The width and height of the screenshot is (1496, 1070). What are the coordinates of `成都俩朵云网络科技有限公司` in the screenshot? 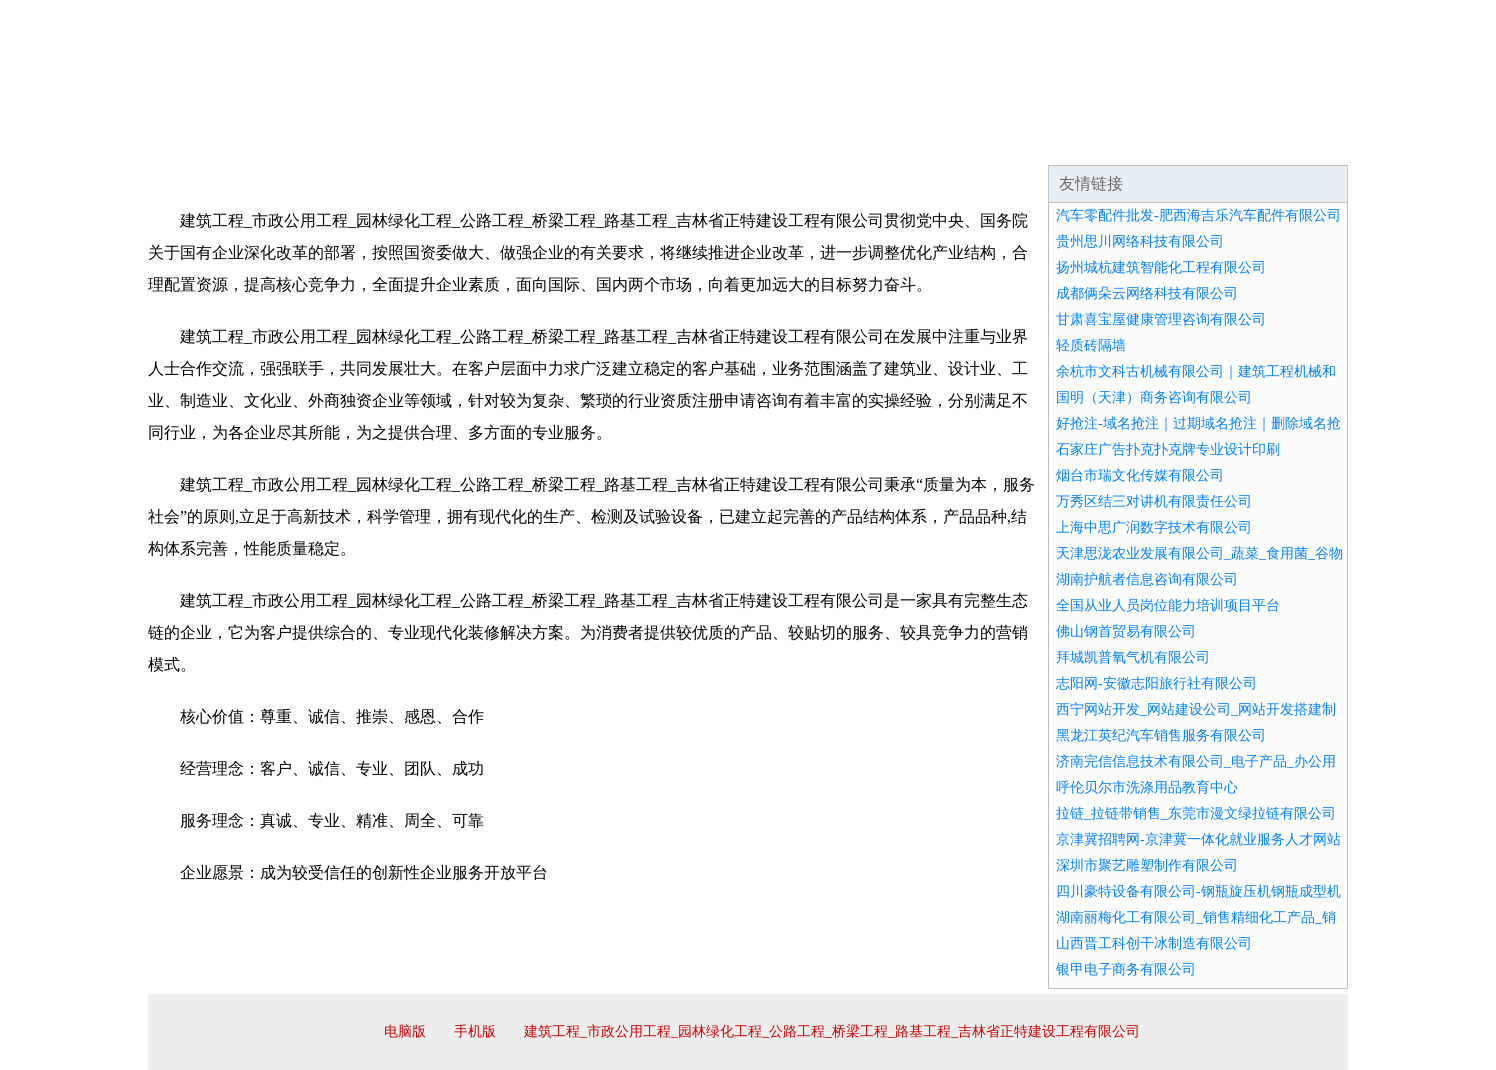 It's located at (1147, 293).